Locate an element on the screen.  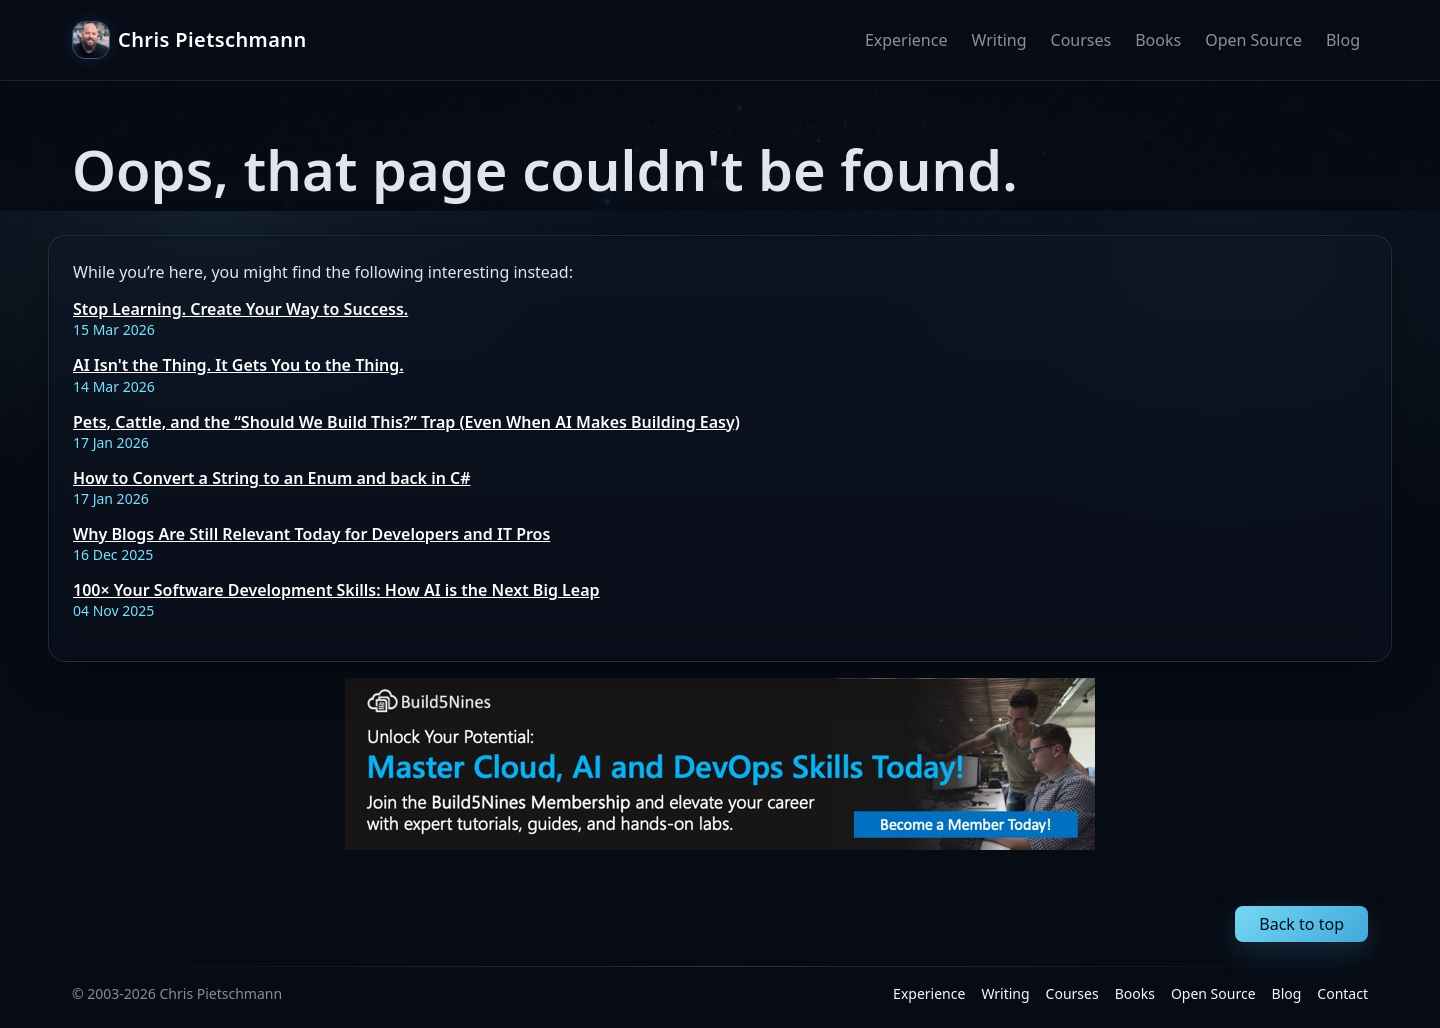
Courses is located at coordinates (1081, 40).